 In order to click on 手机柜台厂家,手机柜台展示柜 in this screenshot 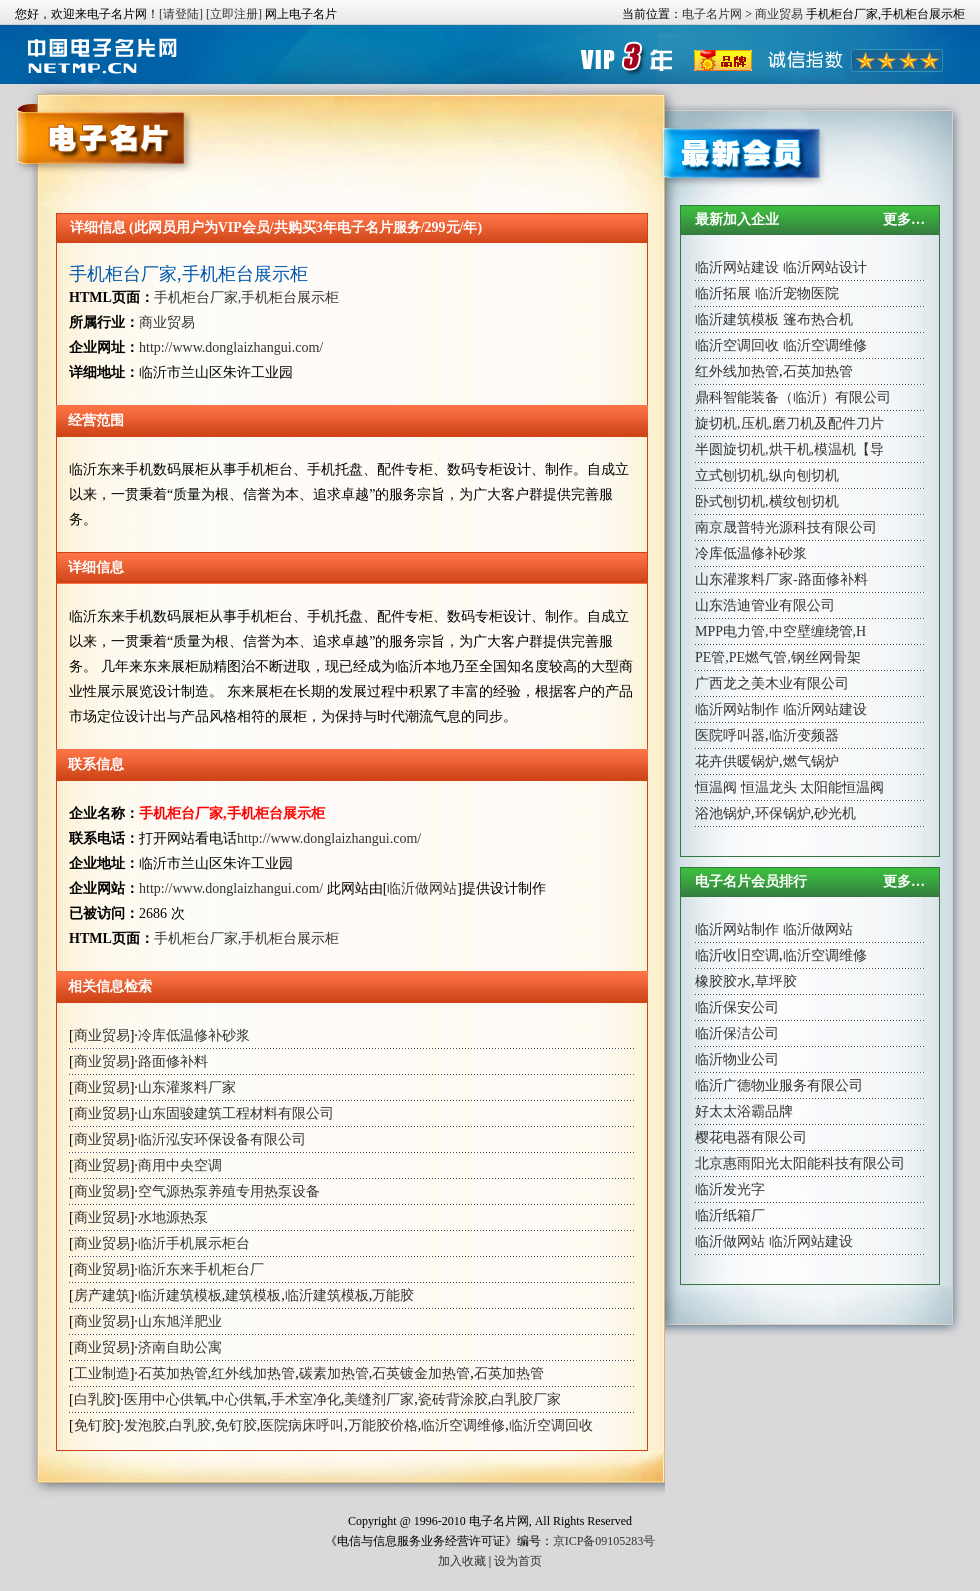, I will do `click(188, 274)`.